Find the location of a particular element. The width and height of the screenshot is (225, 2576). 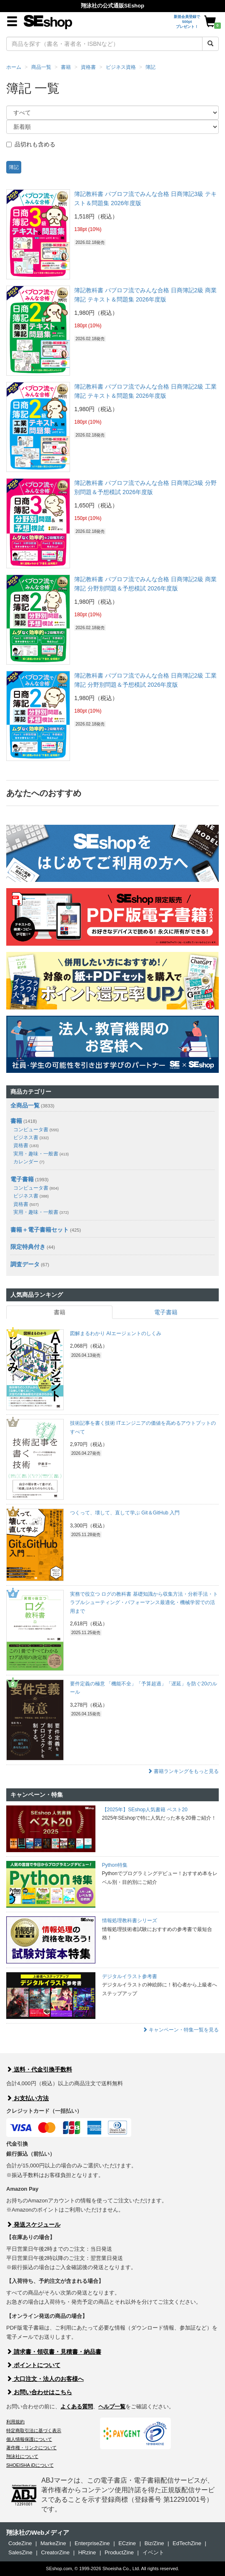

品切れも含める is located at coordinates (30, 144).